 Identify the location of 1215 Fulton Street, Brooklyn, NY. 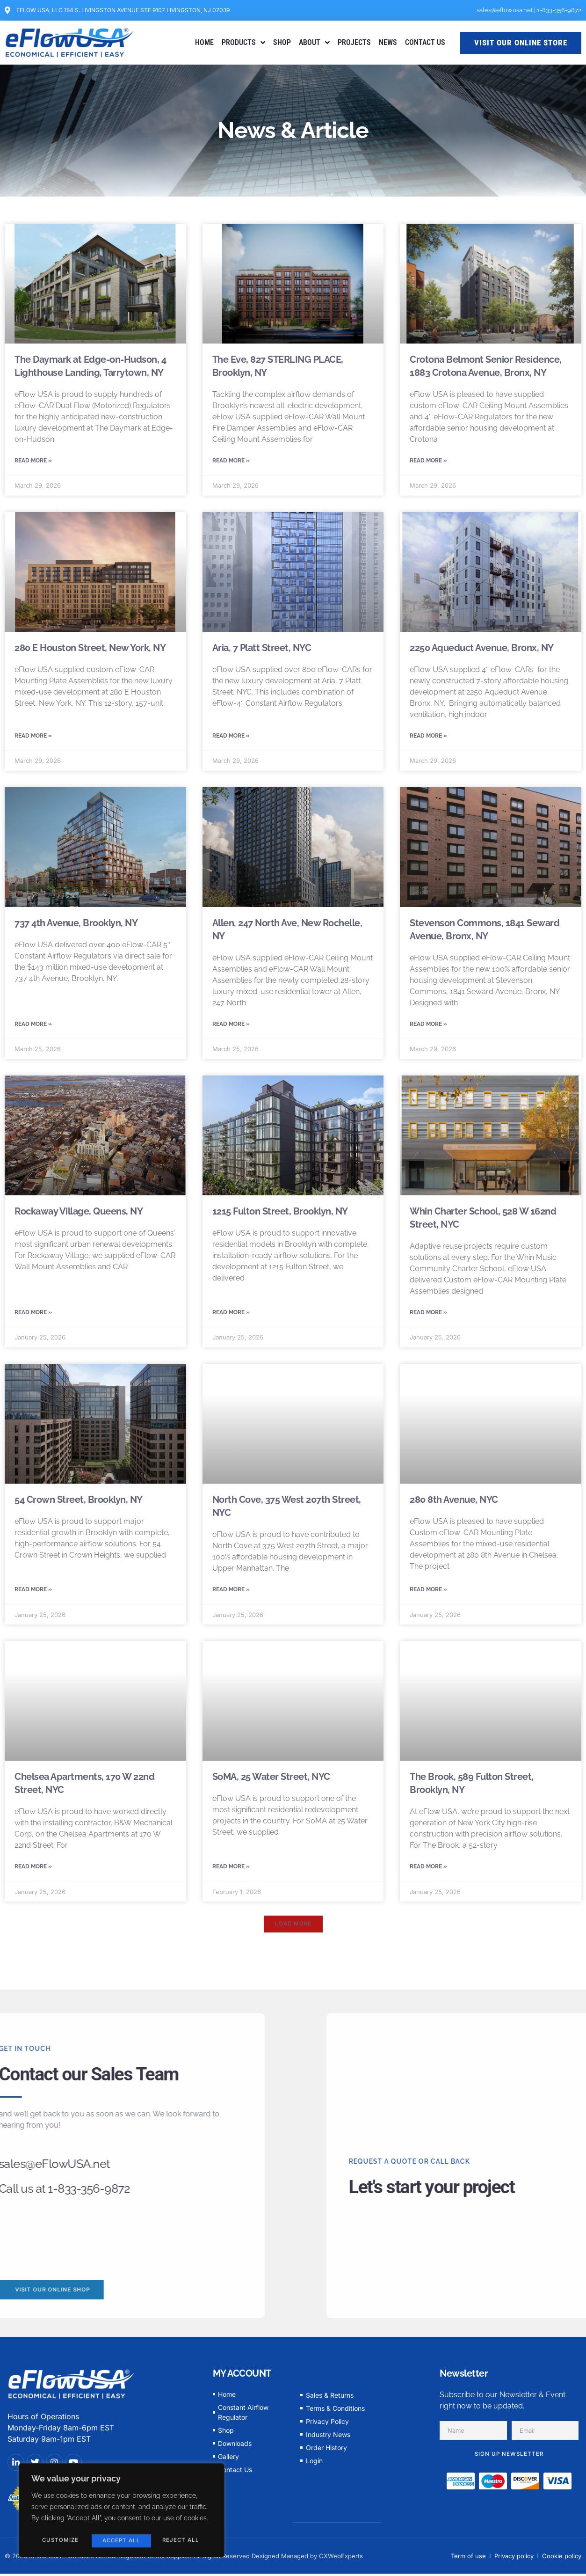
(280, 1215).